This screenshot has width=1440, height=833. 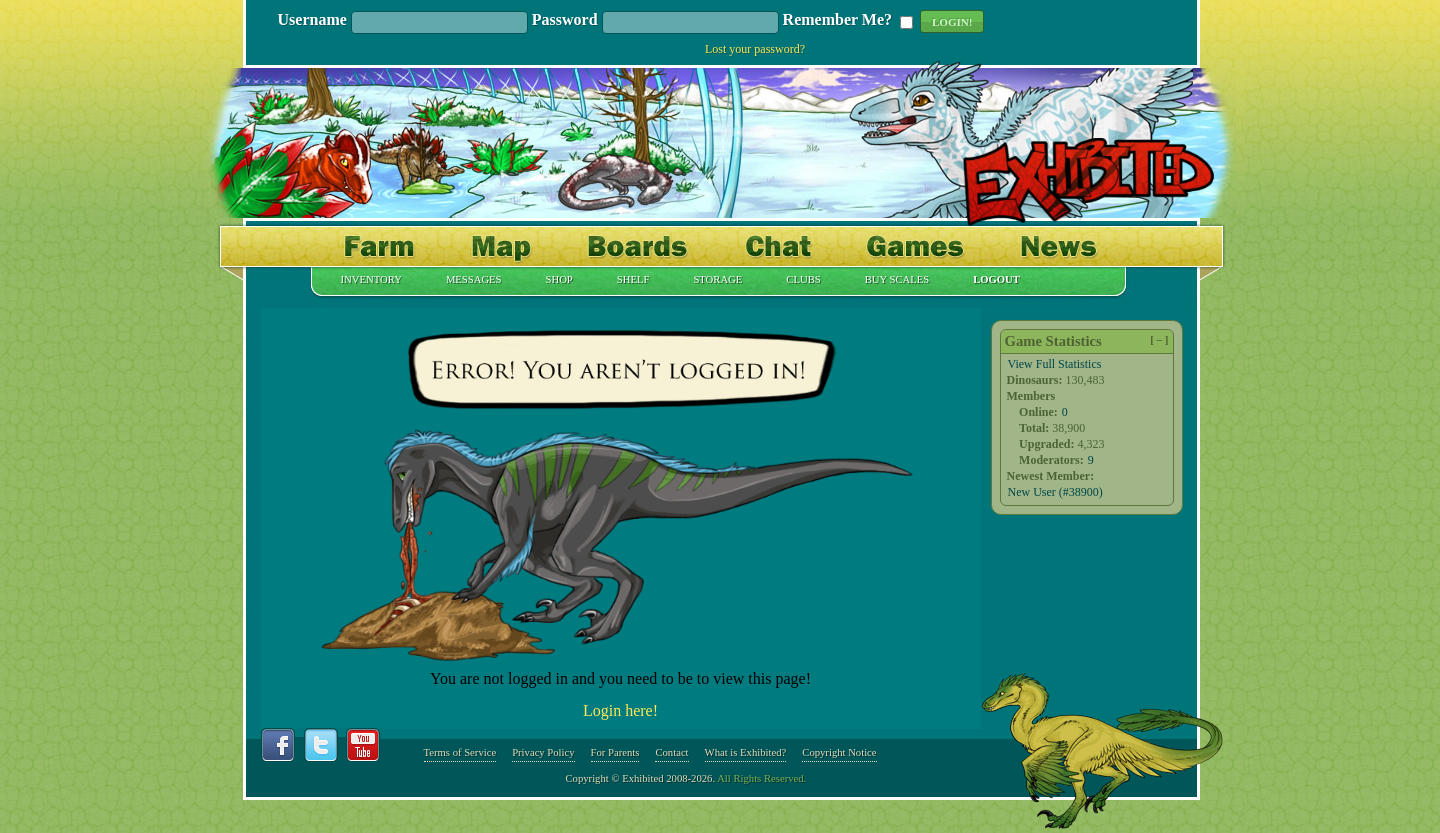 What do you see at coordinates (1055, 492) in the screenshot?
I see `New User (#38900)` at bounding box center [1055, 492].